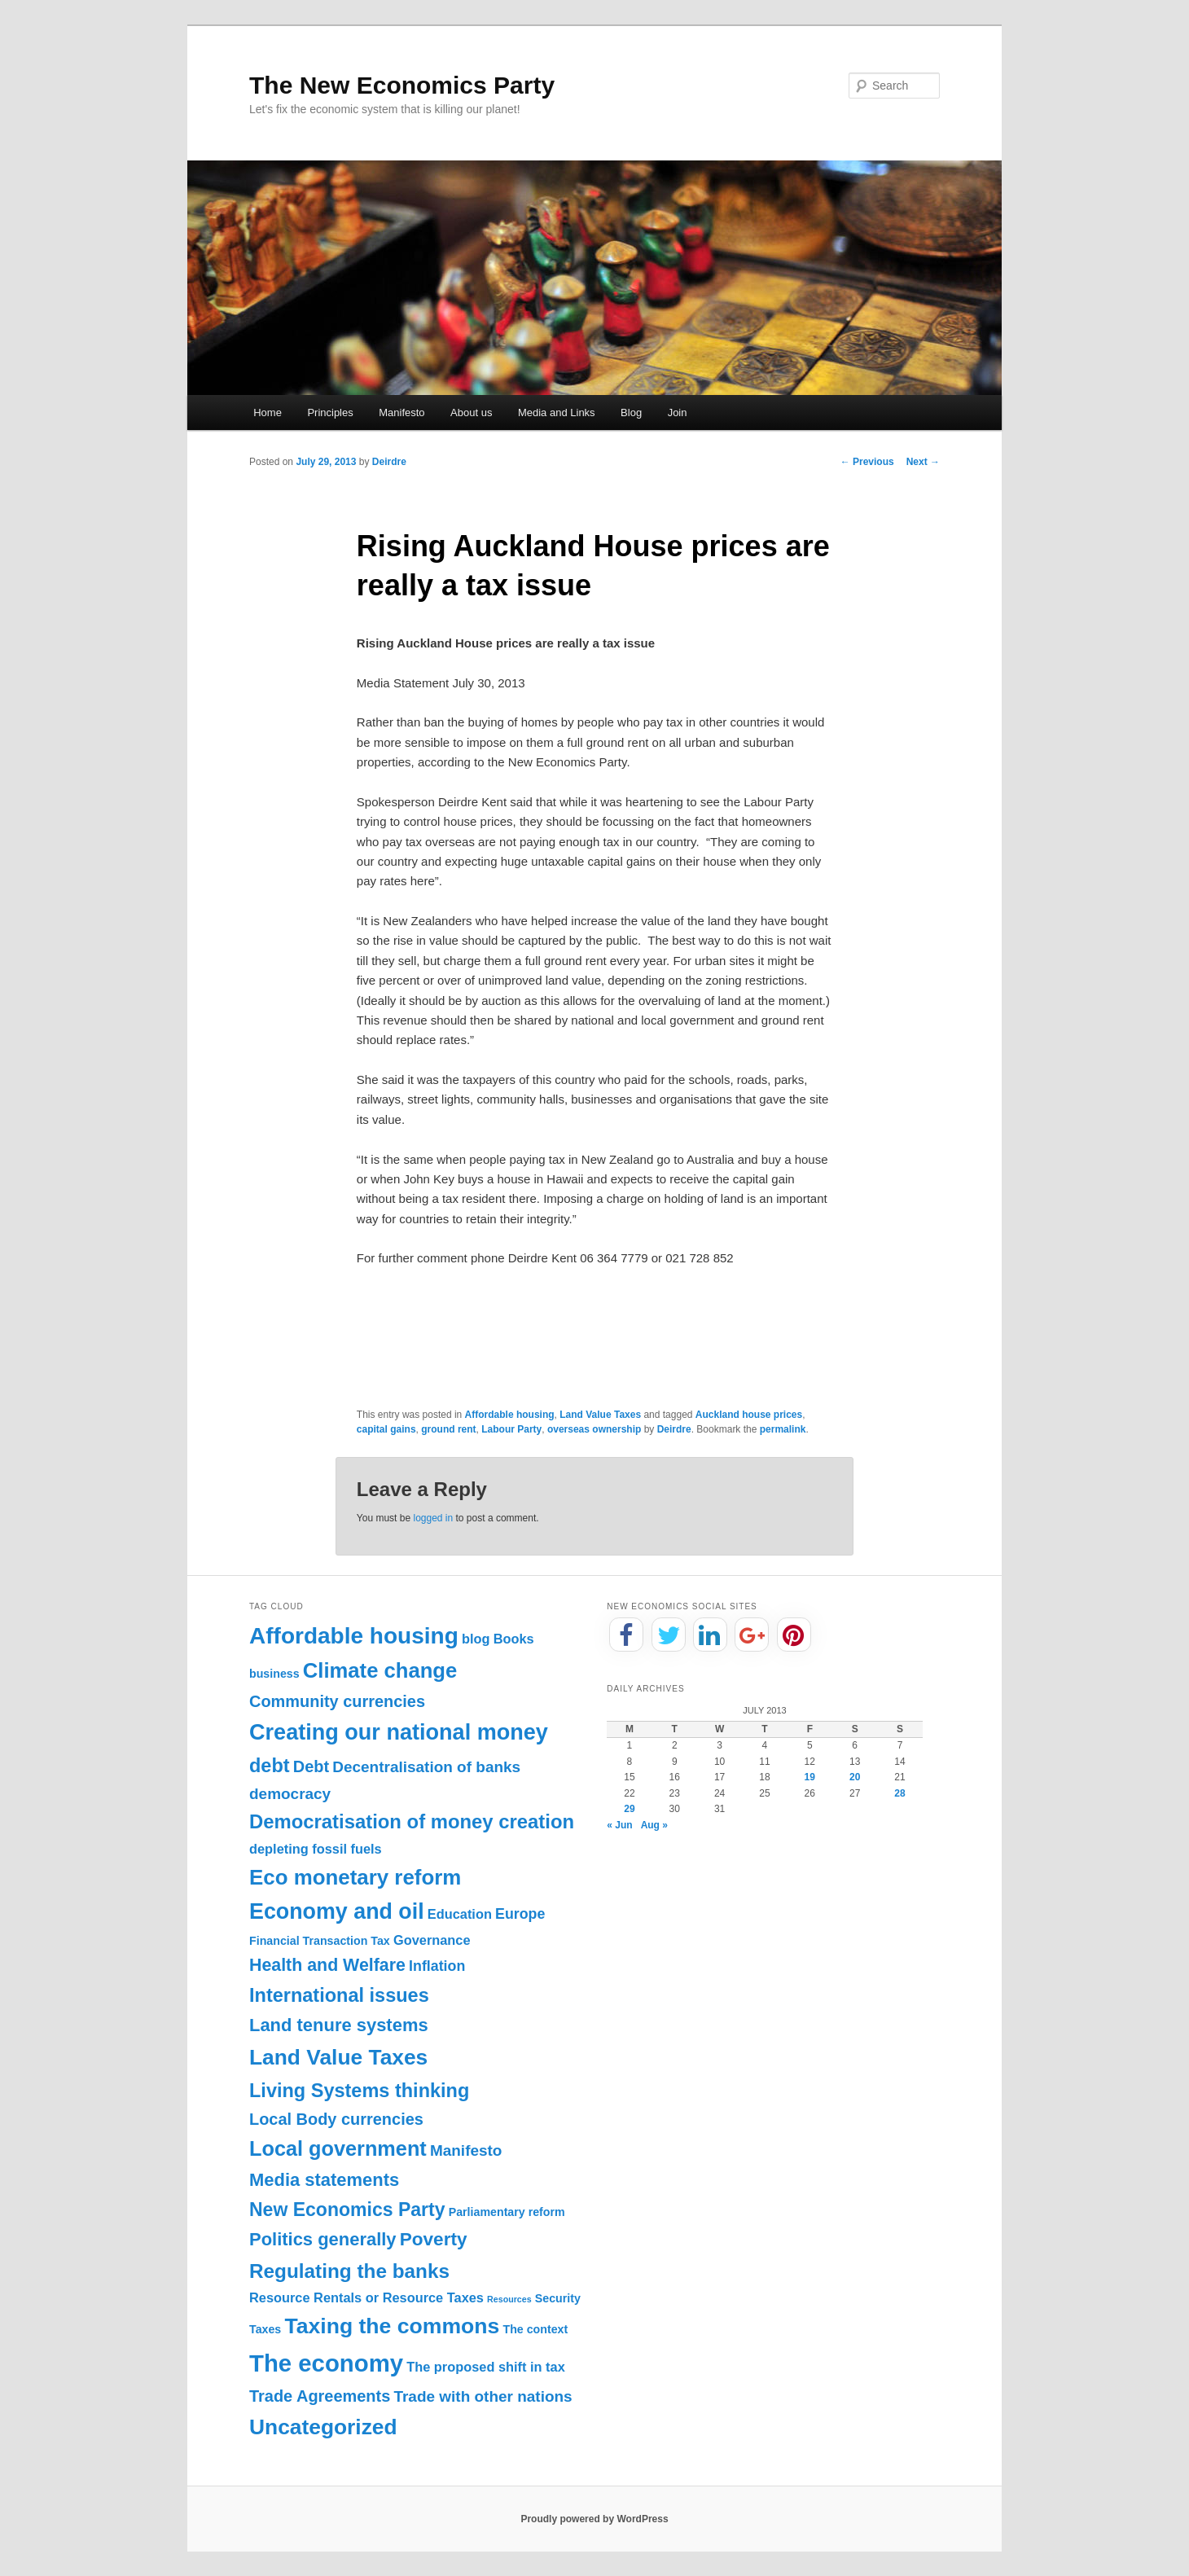 The width and height of the screenshot is (1189, 2576). What do you see at coordinates (339, 1995) in the screenshot?
I see `International issues [International issues (11 items)]` at bounding box center [339, 1995].